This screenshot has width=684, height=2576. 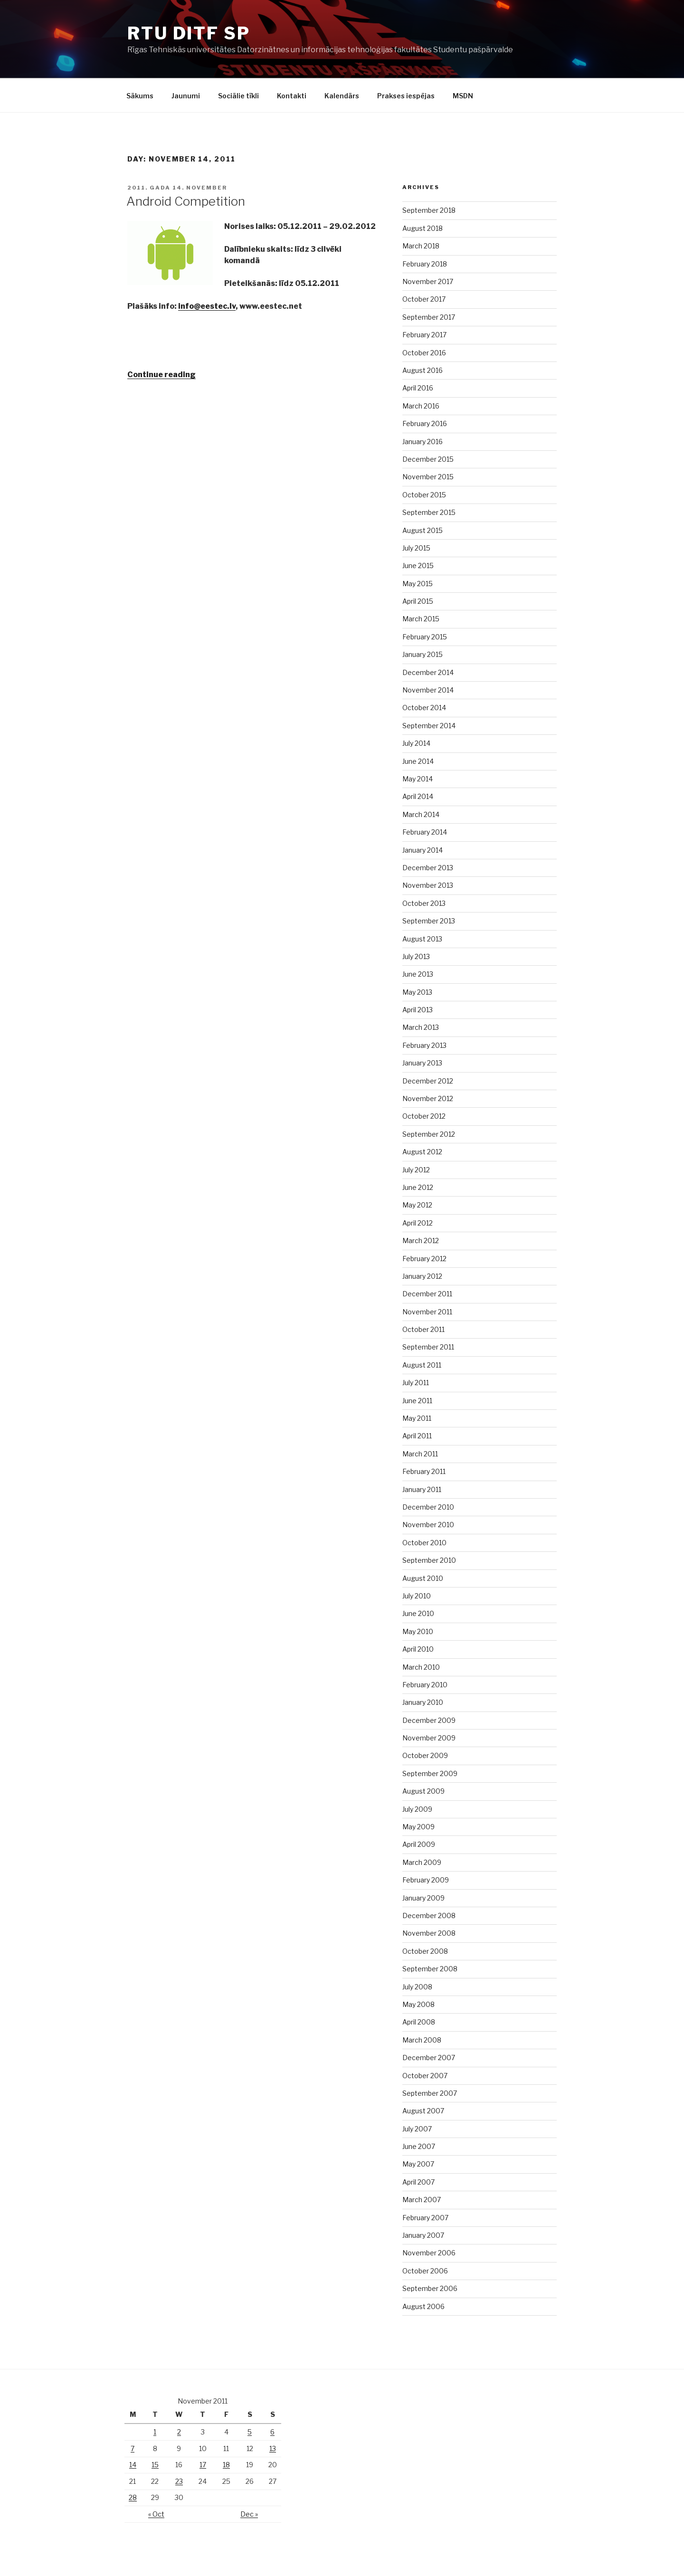 What do you see at coordinates (420, 1454) in the screenshot?
I see `March 2011` at bounding box center [420, 1454].